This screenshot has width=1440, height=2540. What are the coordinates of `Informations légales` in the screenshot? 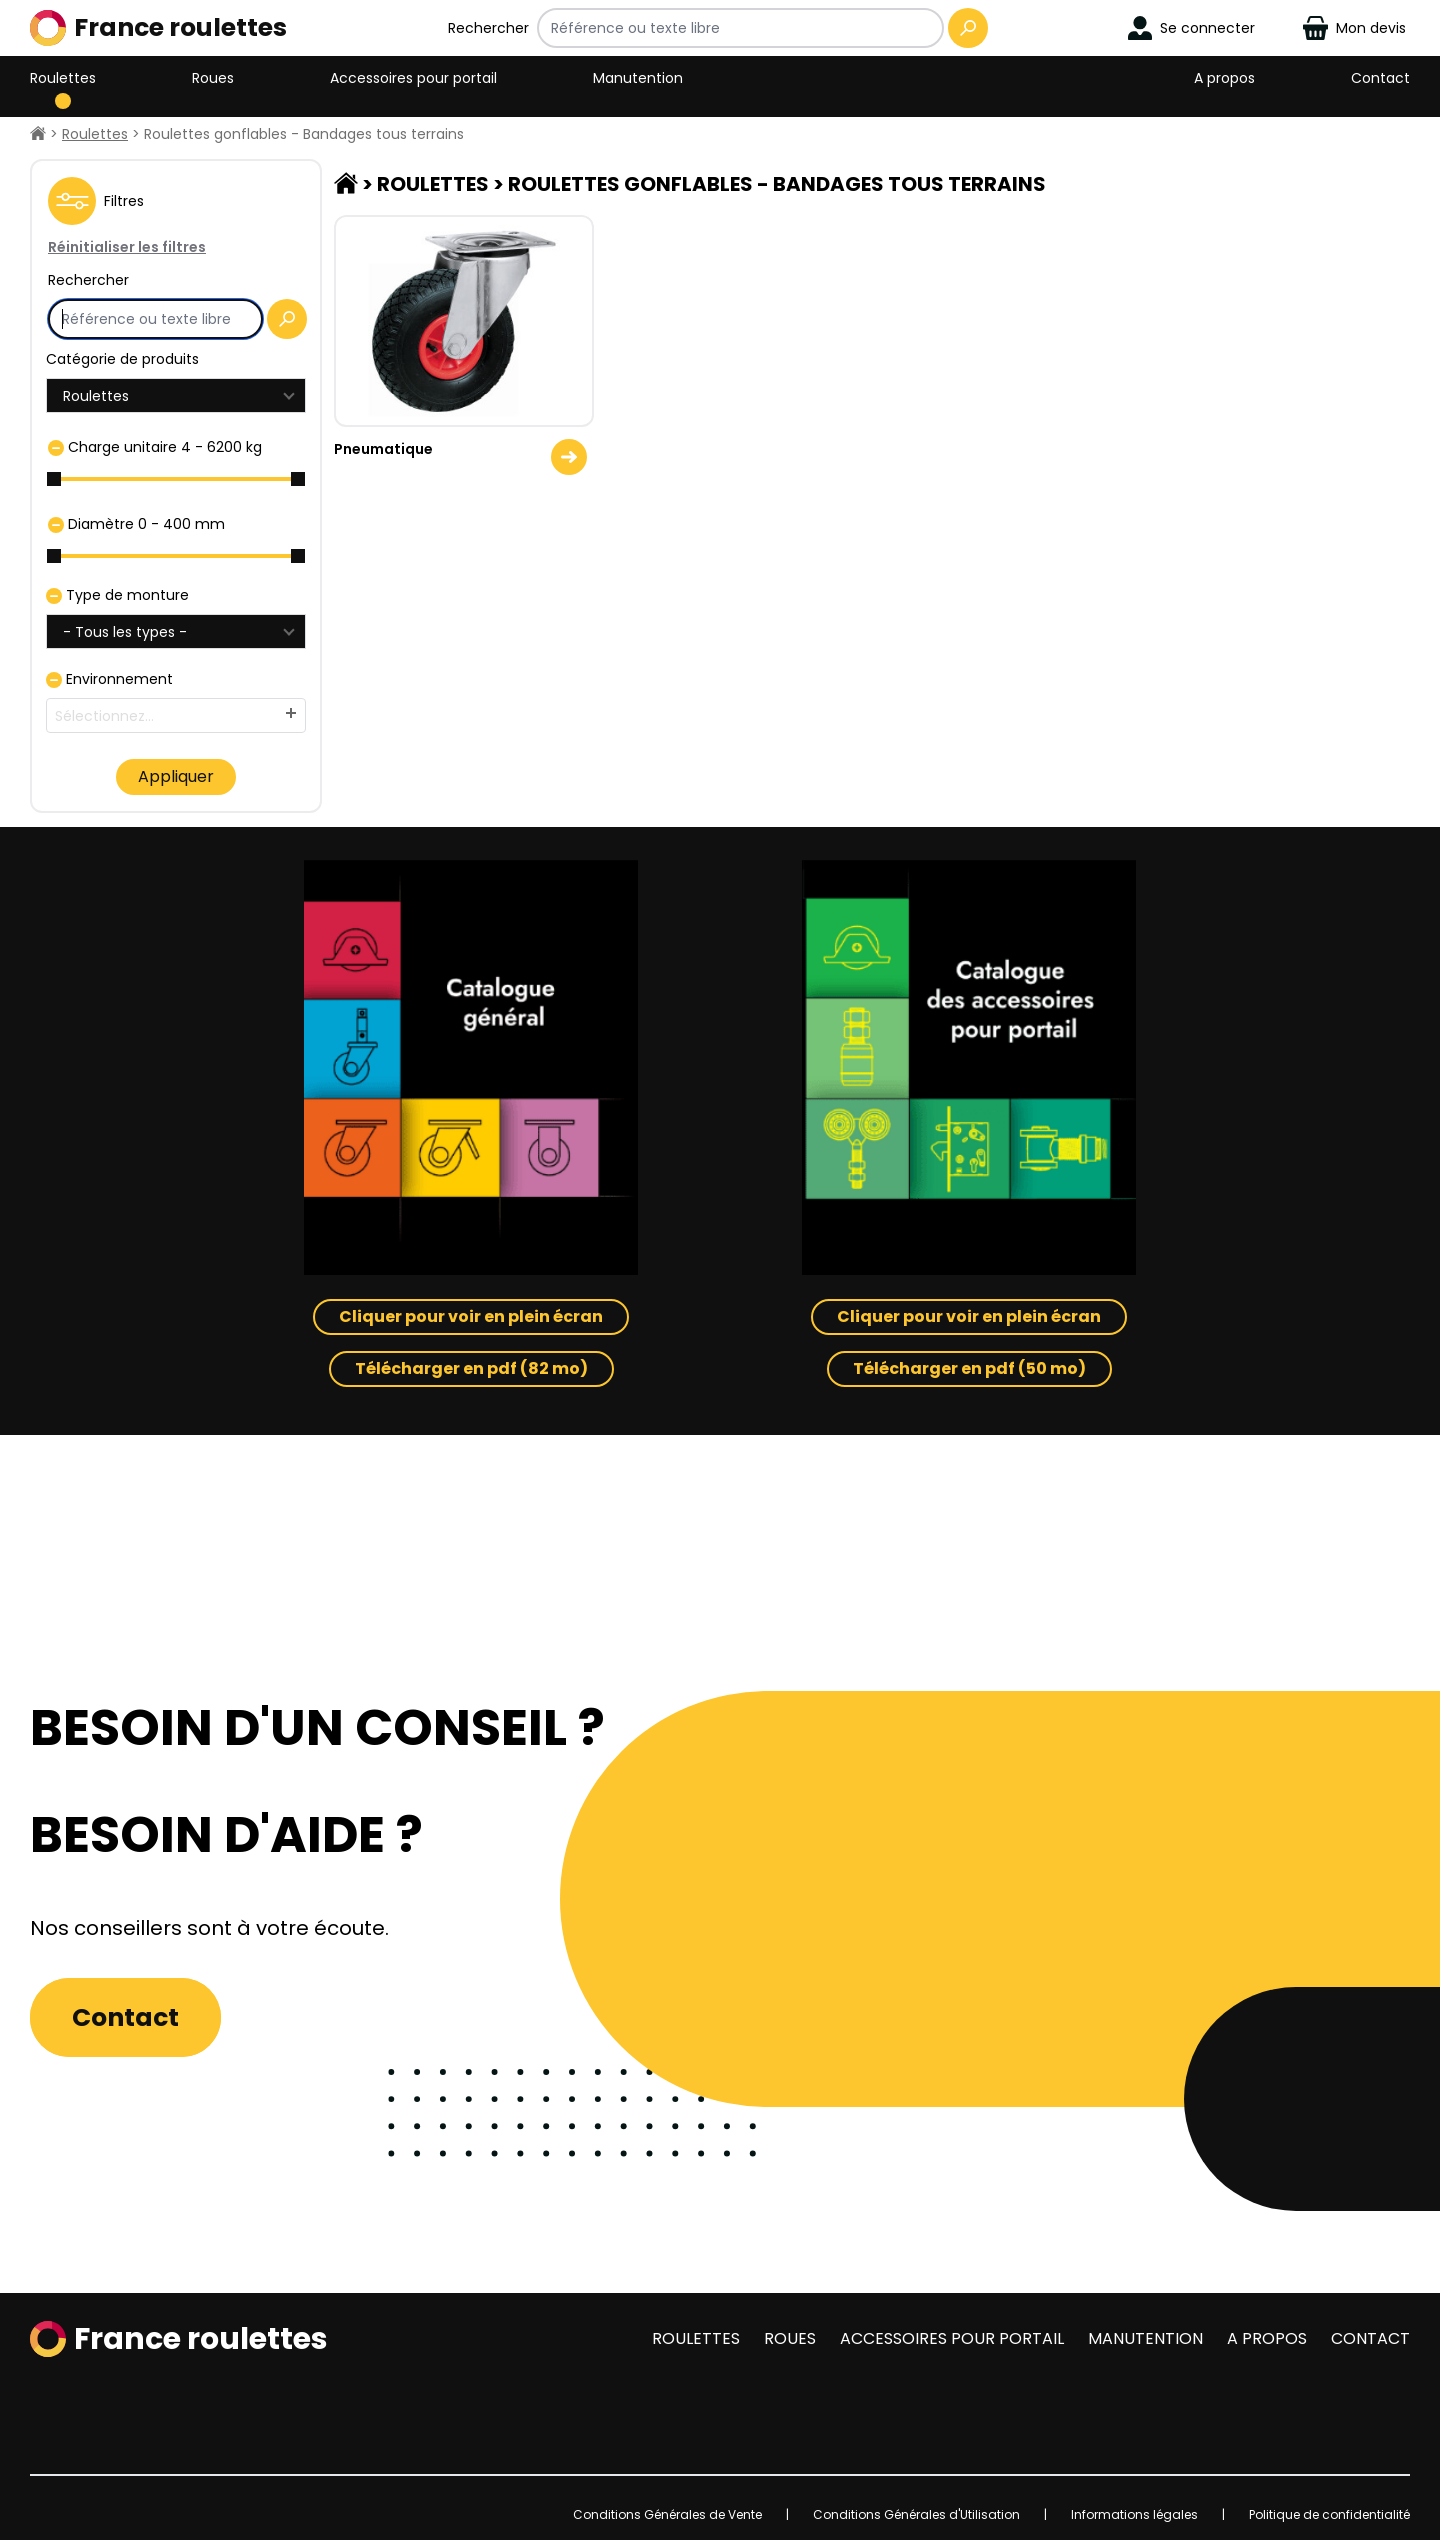 It's located at (1134, 2514).